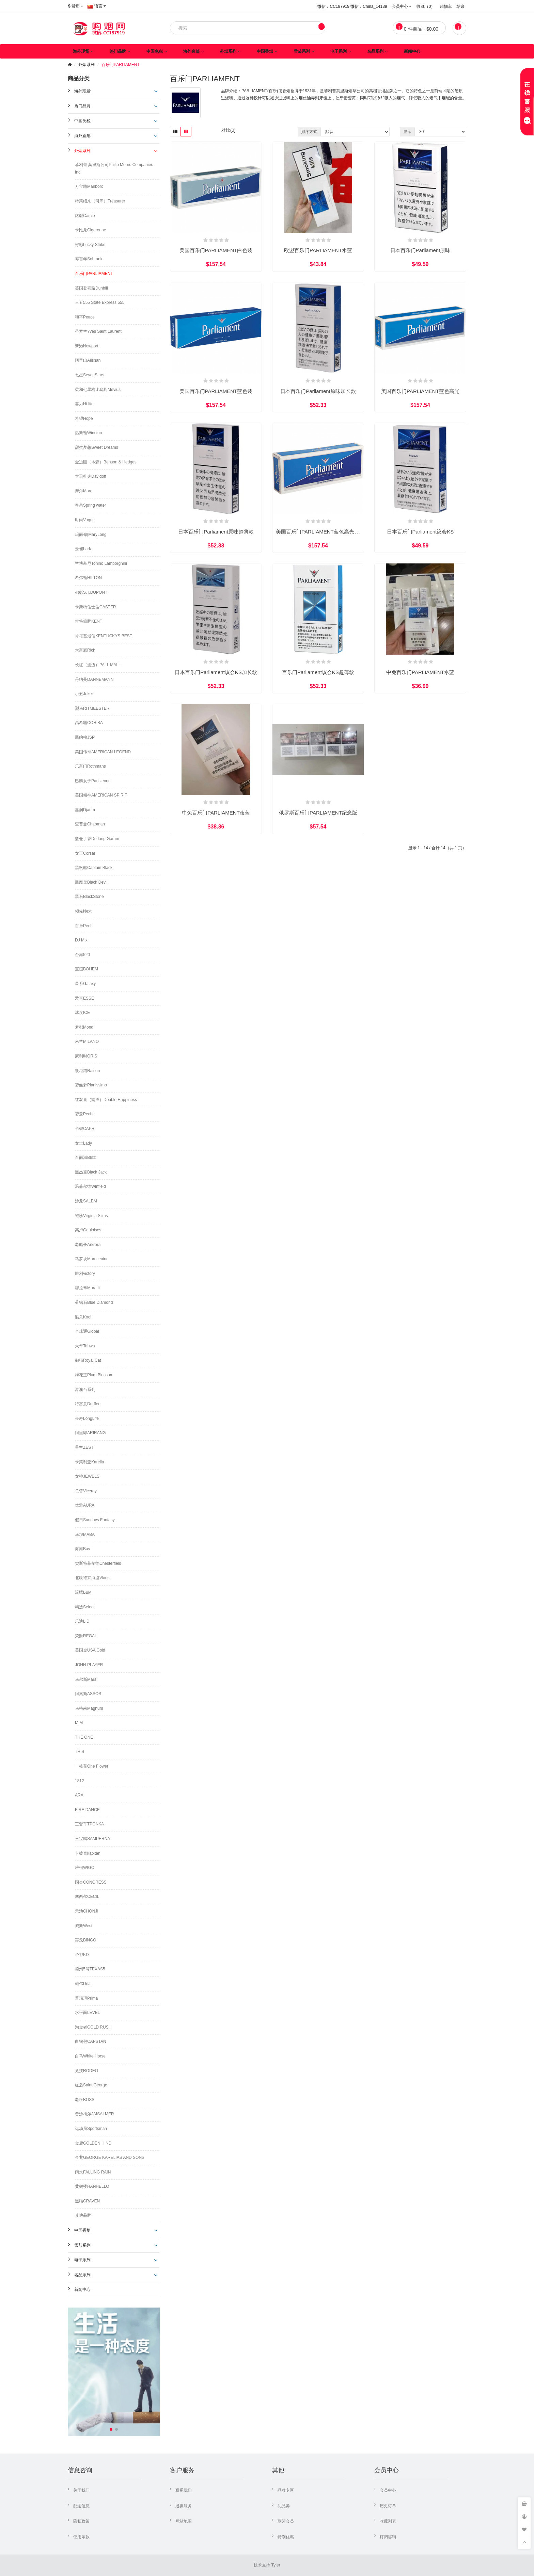  I want to click on 马尔斯Mars, so click(85, 1679).